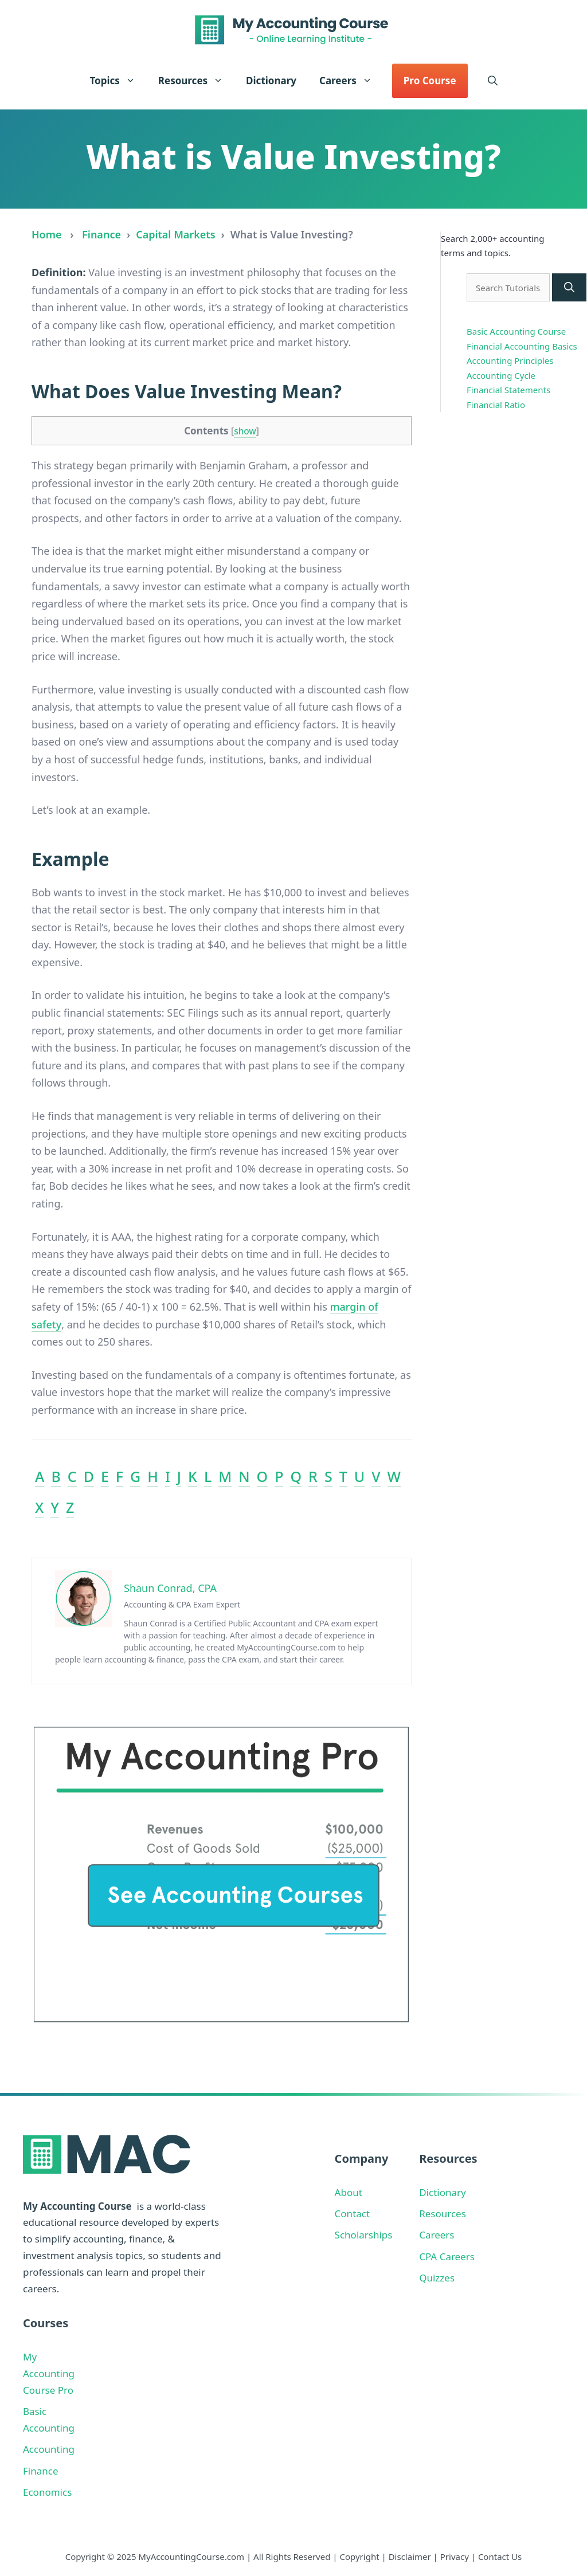 The image size is (587, 2576). What do you see at coordinates (569, 287) in the screenshot?
I see `[Search]` at bounding box center [569, 287].